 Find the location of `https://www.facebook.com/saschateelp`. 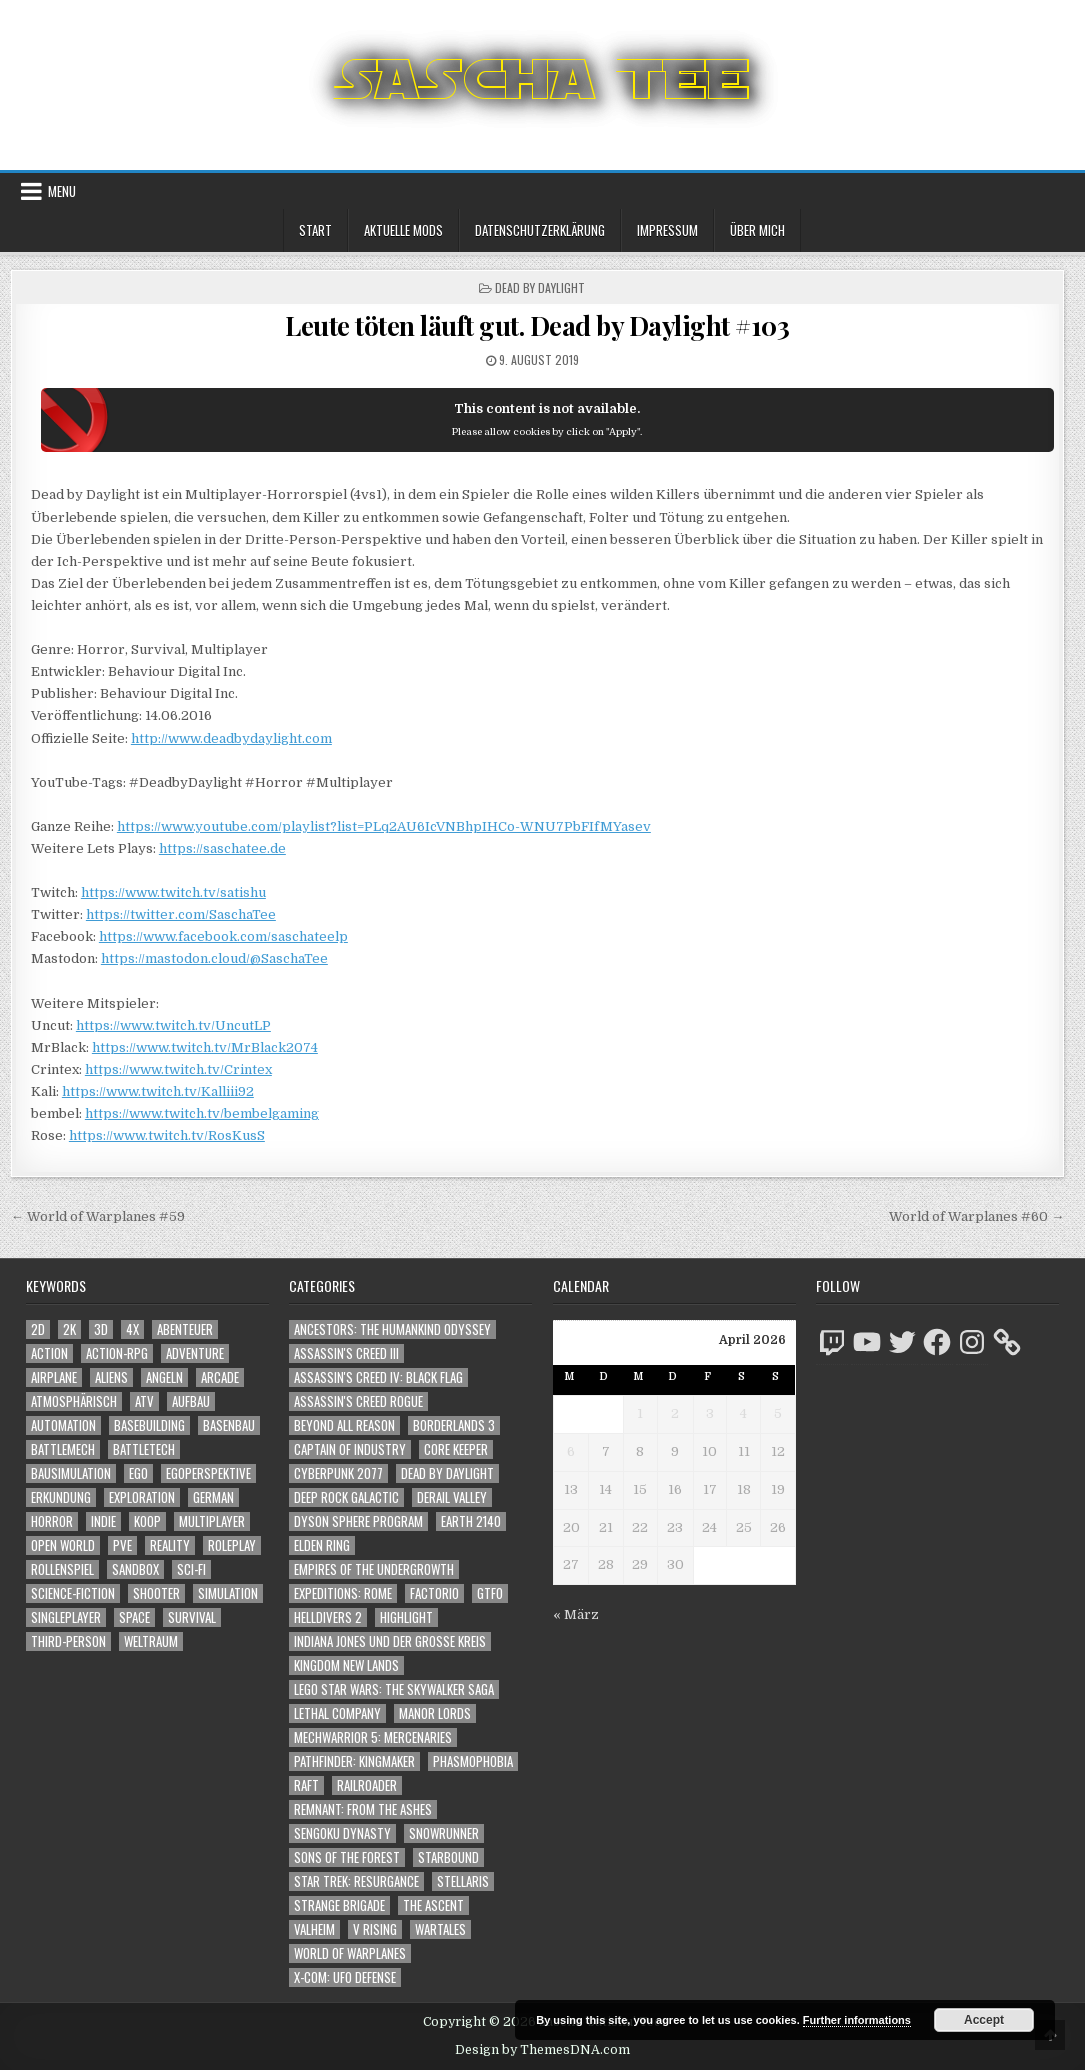

https://www.facebook.com/saschateelp is located at coordinates (223, 936).